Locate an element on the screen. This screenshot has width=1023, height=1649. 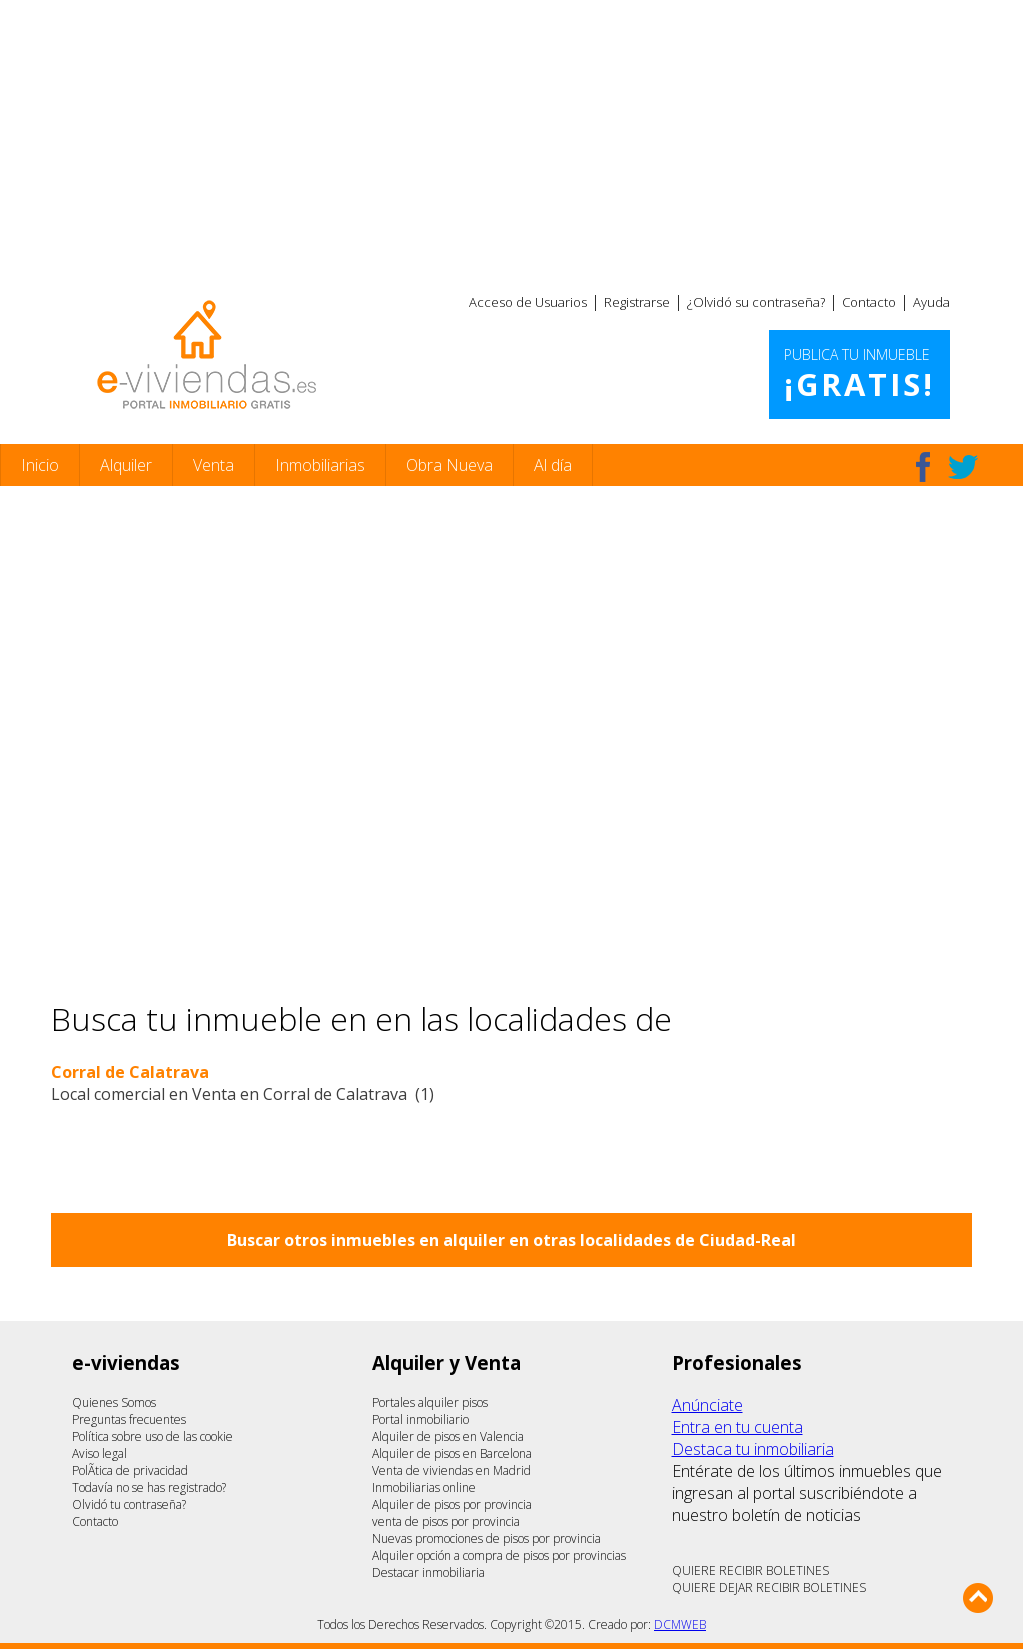
Política sobre uso de las cookie is located at coordinates (152, 1436).